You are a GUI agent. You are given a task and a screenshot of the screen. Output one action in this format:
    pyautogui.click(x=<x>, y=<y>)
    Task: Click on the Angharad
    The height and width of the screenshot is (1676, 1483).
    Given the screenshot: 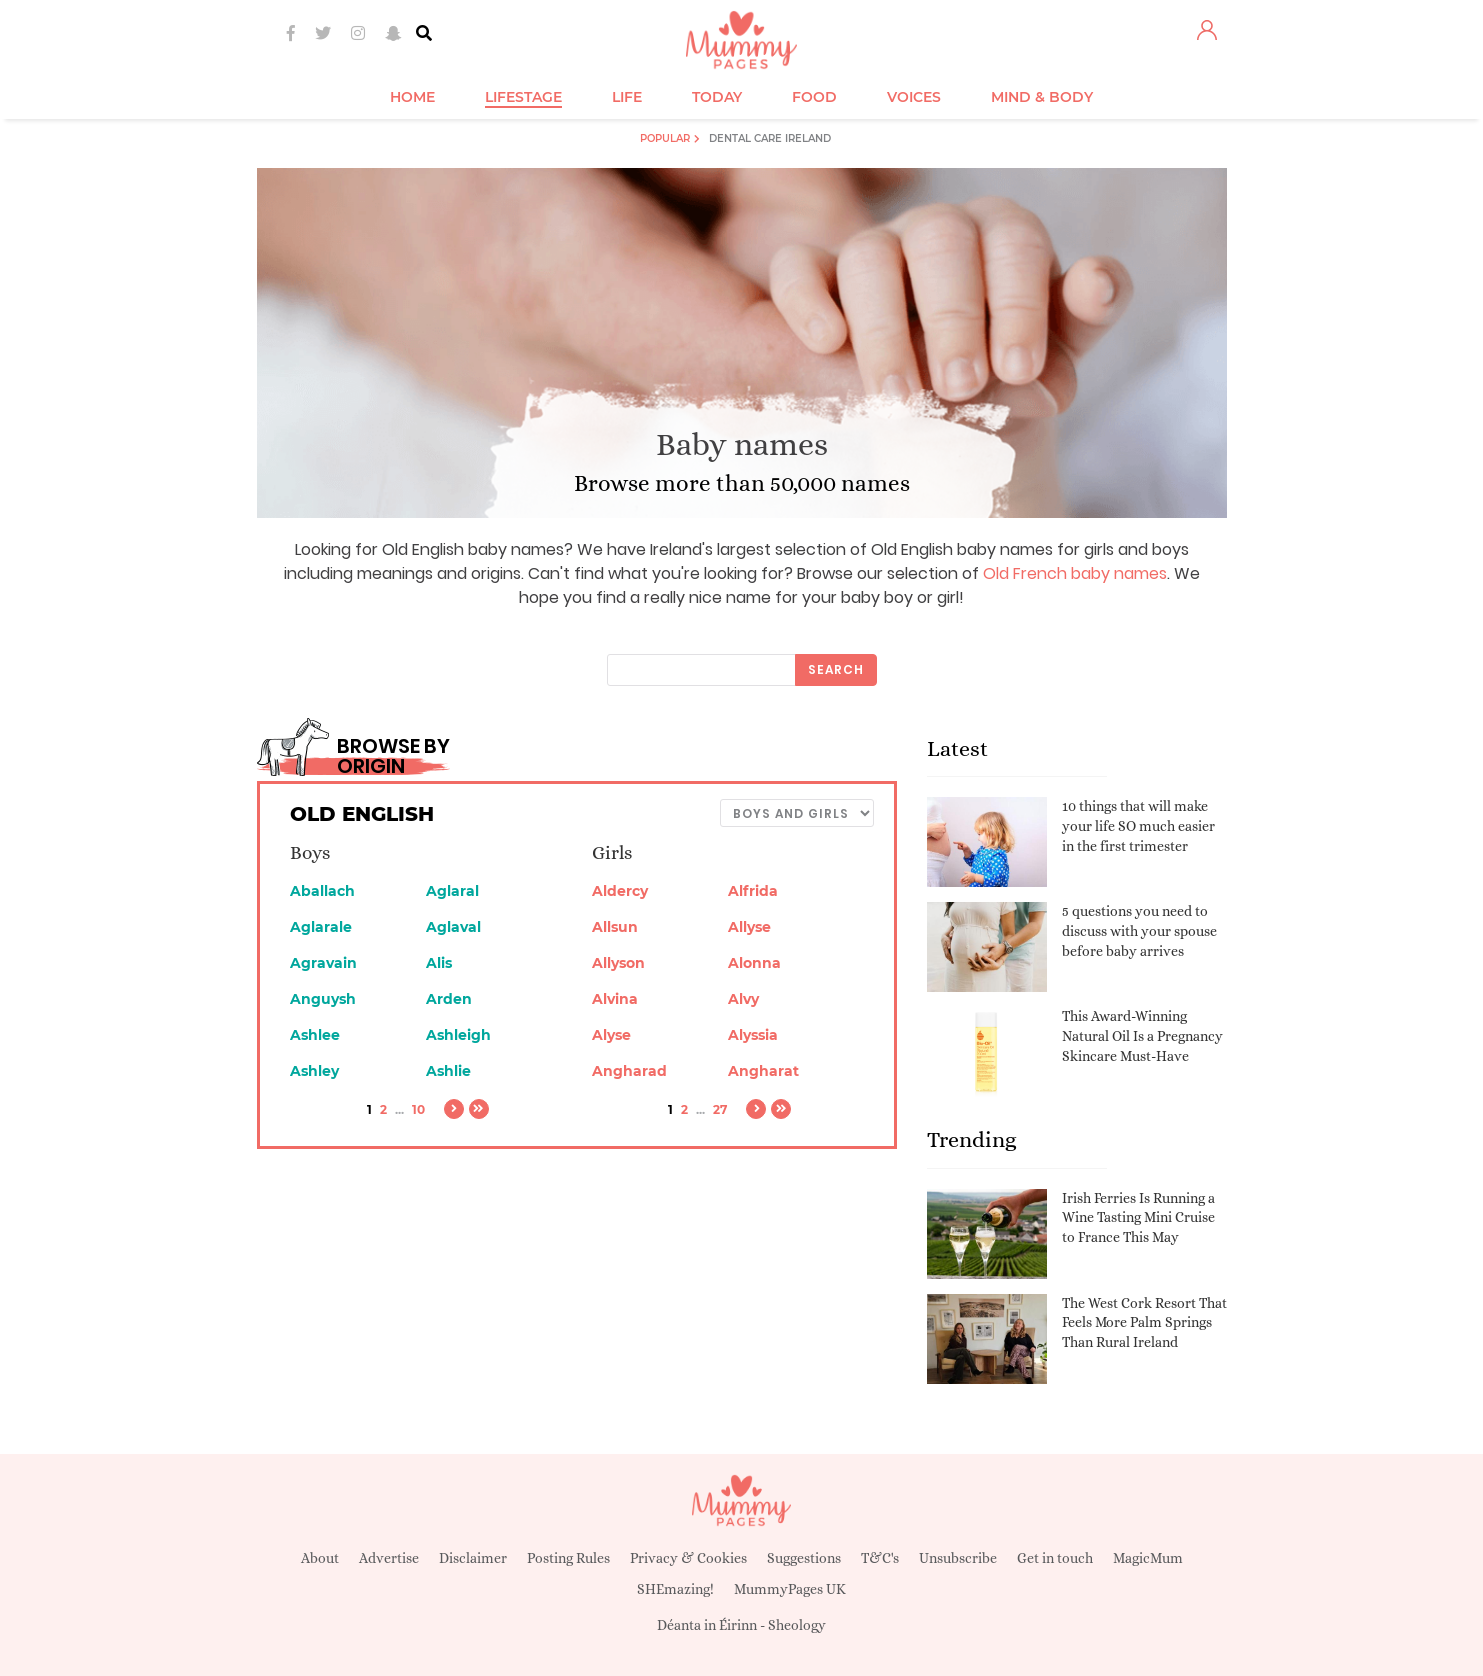 What is the action you would take?
    pyautogui.click(x=629, y=1071)
    